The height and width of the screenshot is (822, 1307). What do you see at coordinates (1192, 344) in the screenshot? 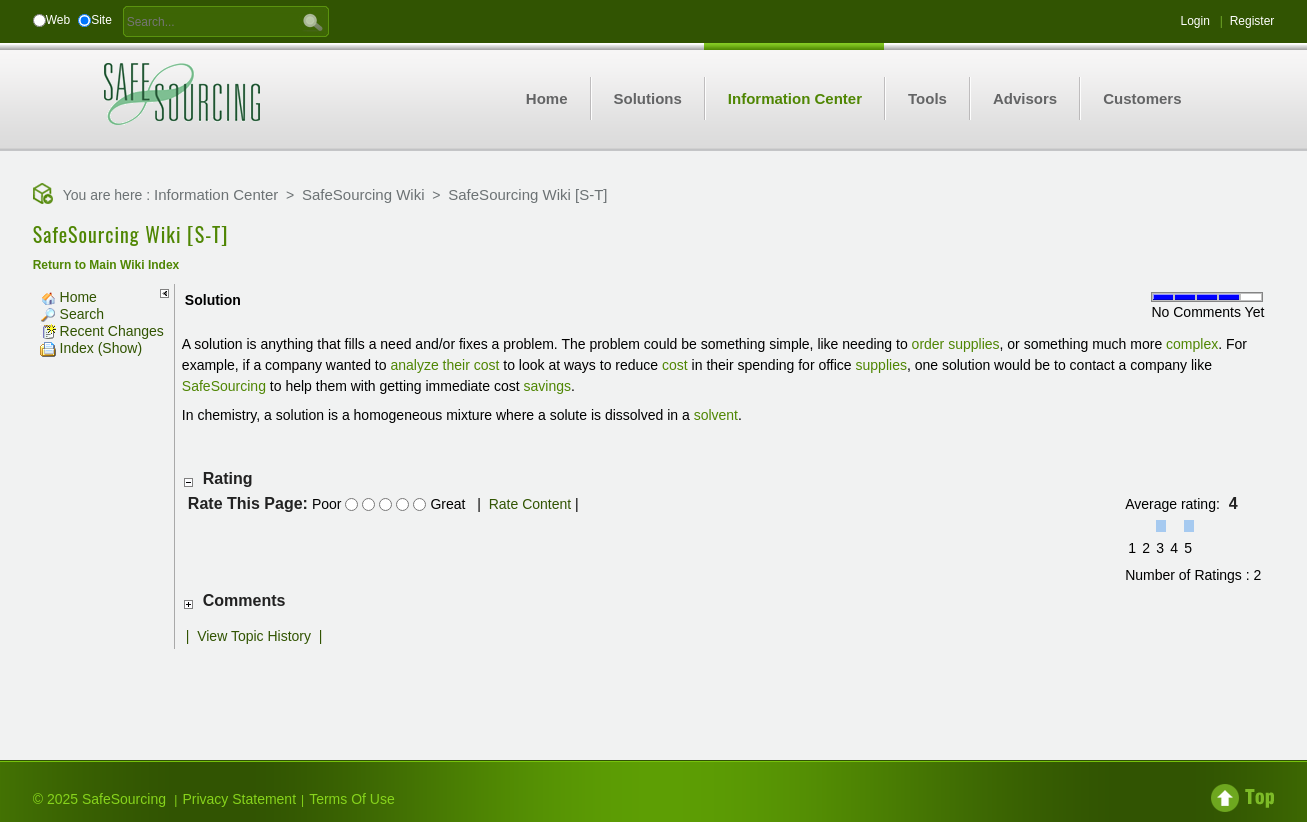
I see `complex` at bounding box center [1192, 344].